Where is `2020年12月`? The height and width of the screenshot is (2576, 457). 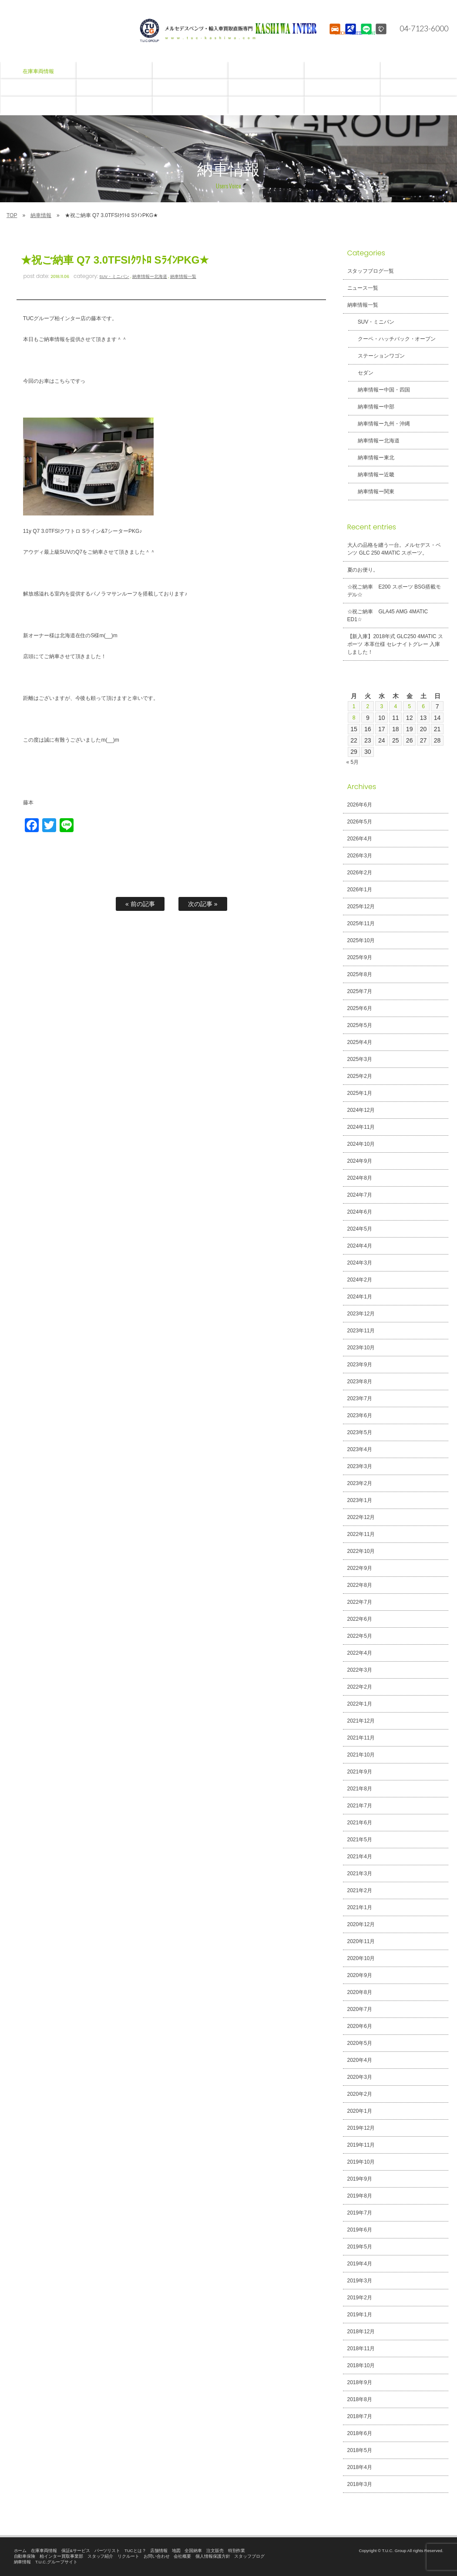
2020年12月 is located at coordinates (361, 1924).